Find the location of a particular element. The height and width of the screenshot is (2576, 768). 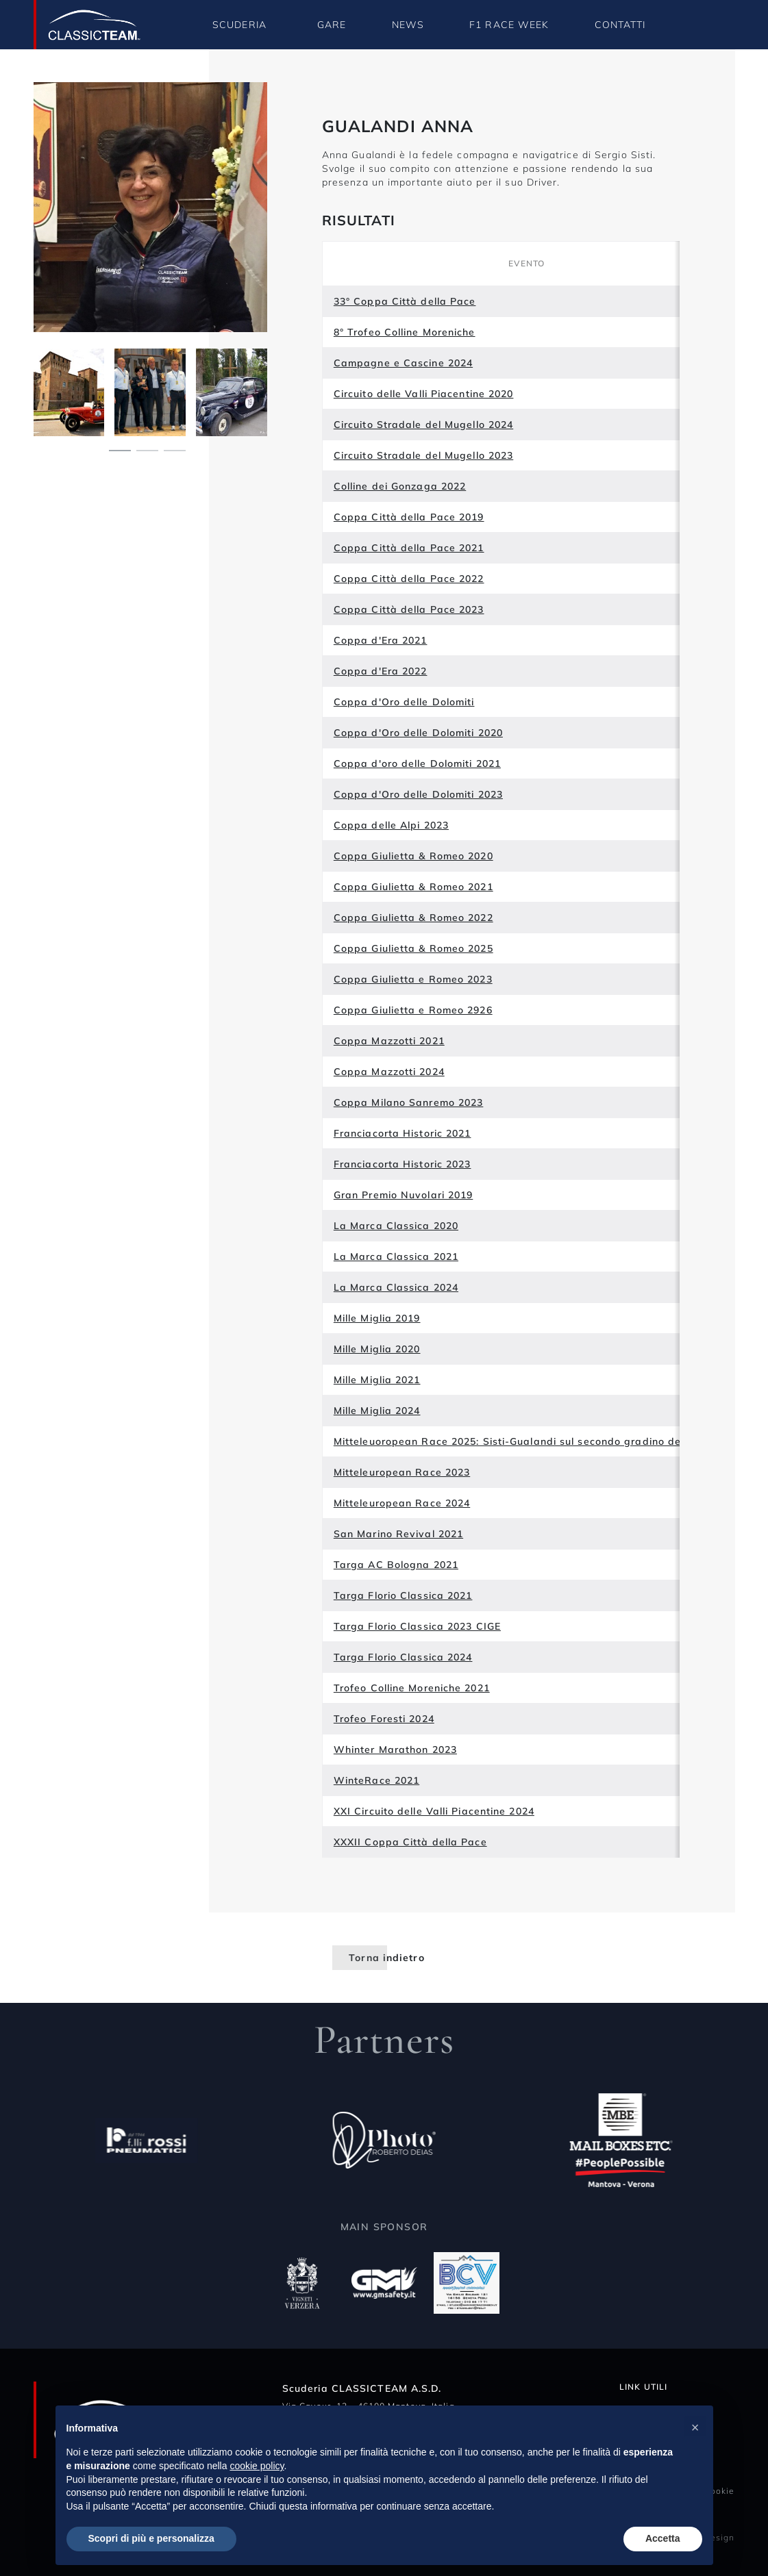

Mille Miglia 2024 is located at coordinates (377, 1410).